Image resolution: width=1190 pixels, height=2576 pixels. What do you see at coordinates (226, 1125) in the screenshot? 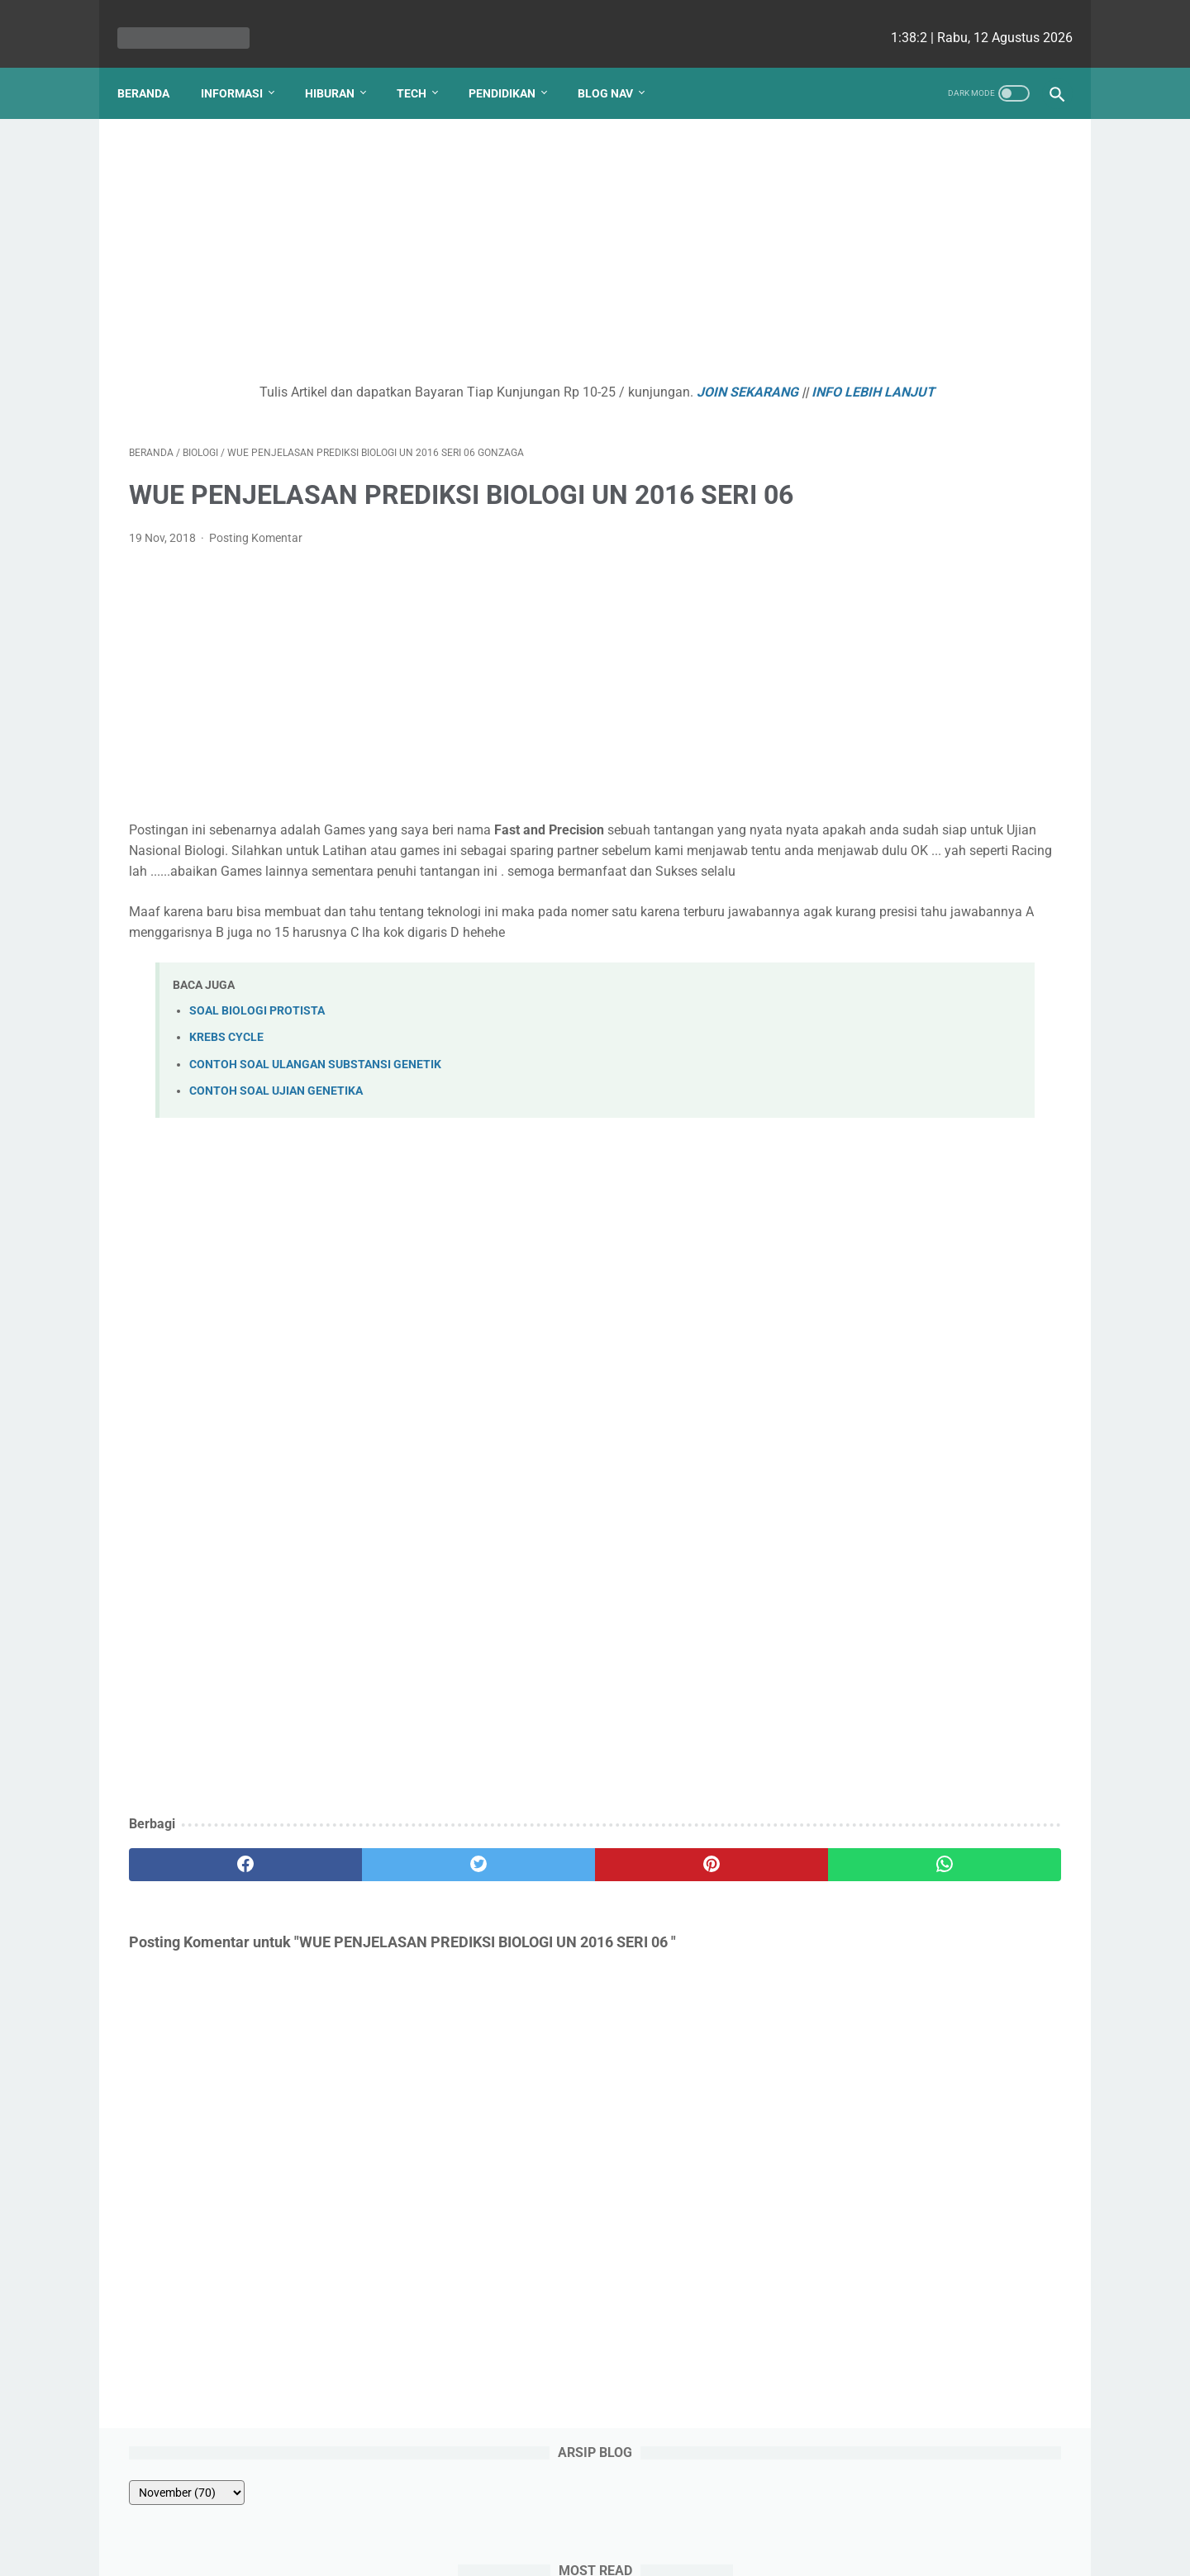
I see `KREBS CYCLE` at bounding box center [226, 1125].